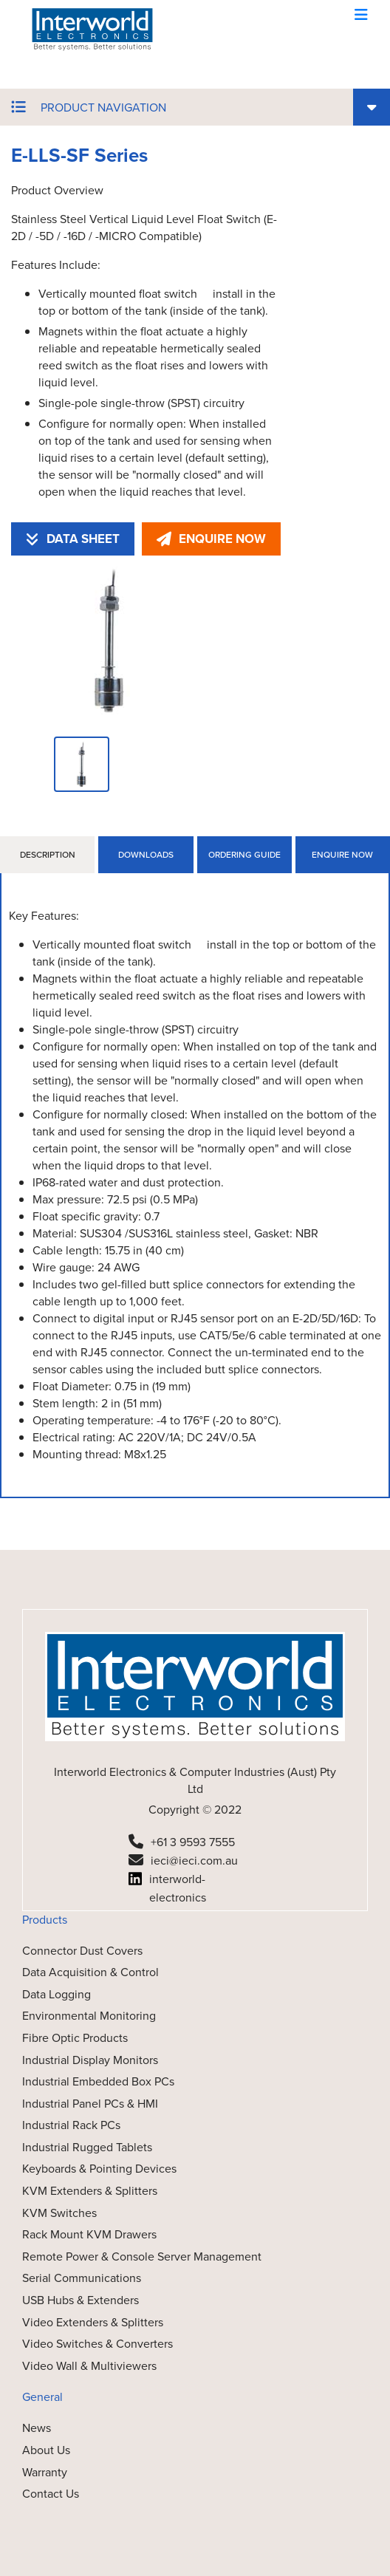 This screenshot has width=390, height=2576. What do you see at coordinates (46, 2450) in the screenshot?
I see `About Us` at bounding box center [46, 2450].